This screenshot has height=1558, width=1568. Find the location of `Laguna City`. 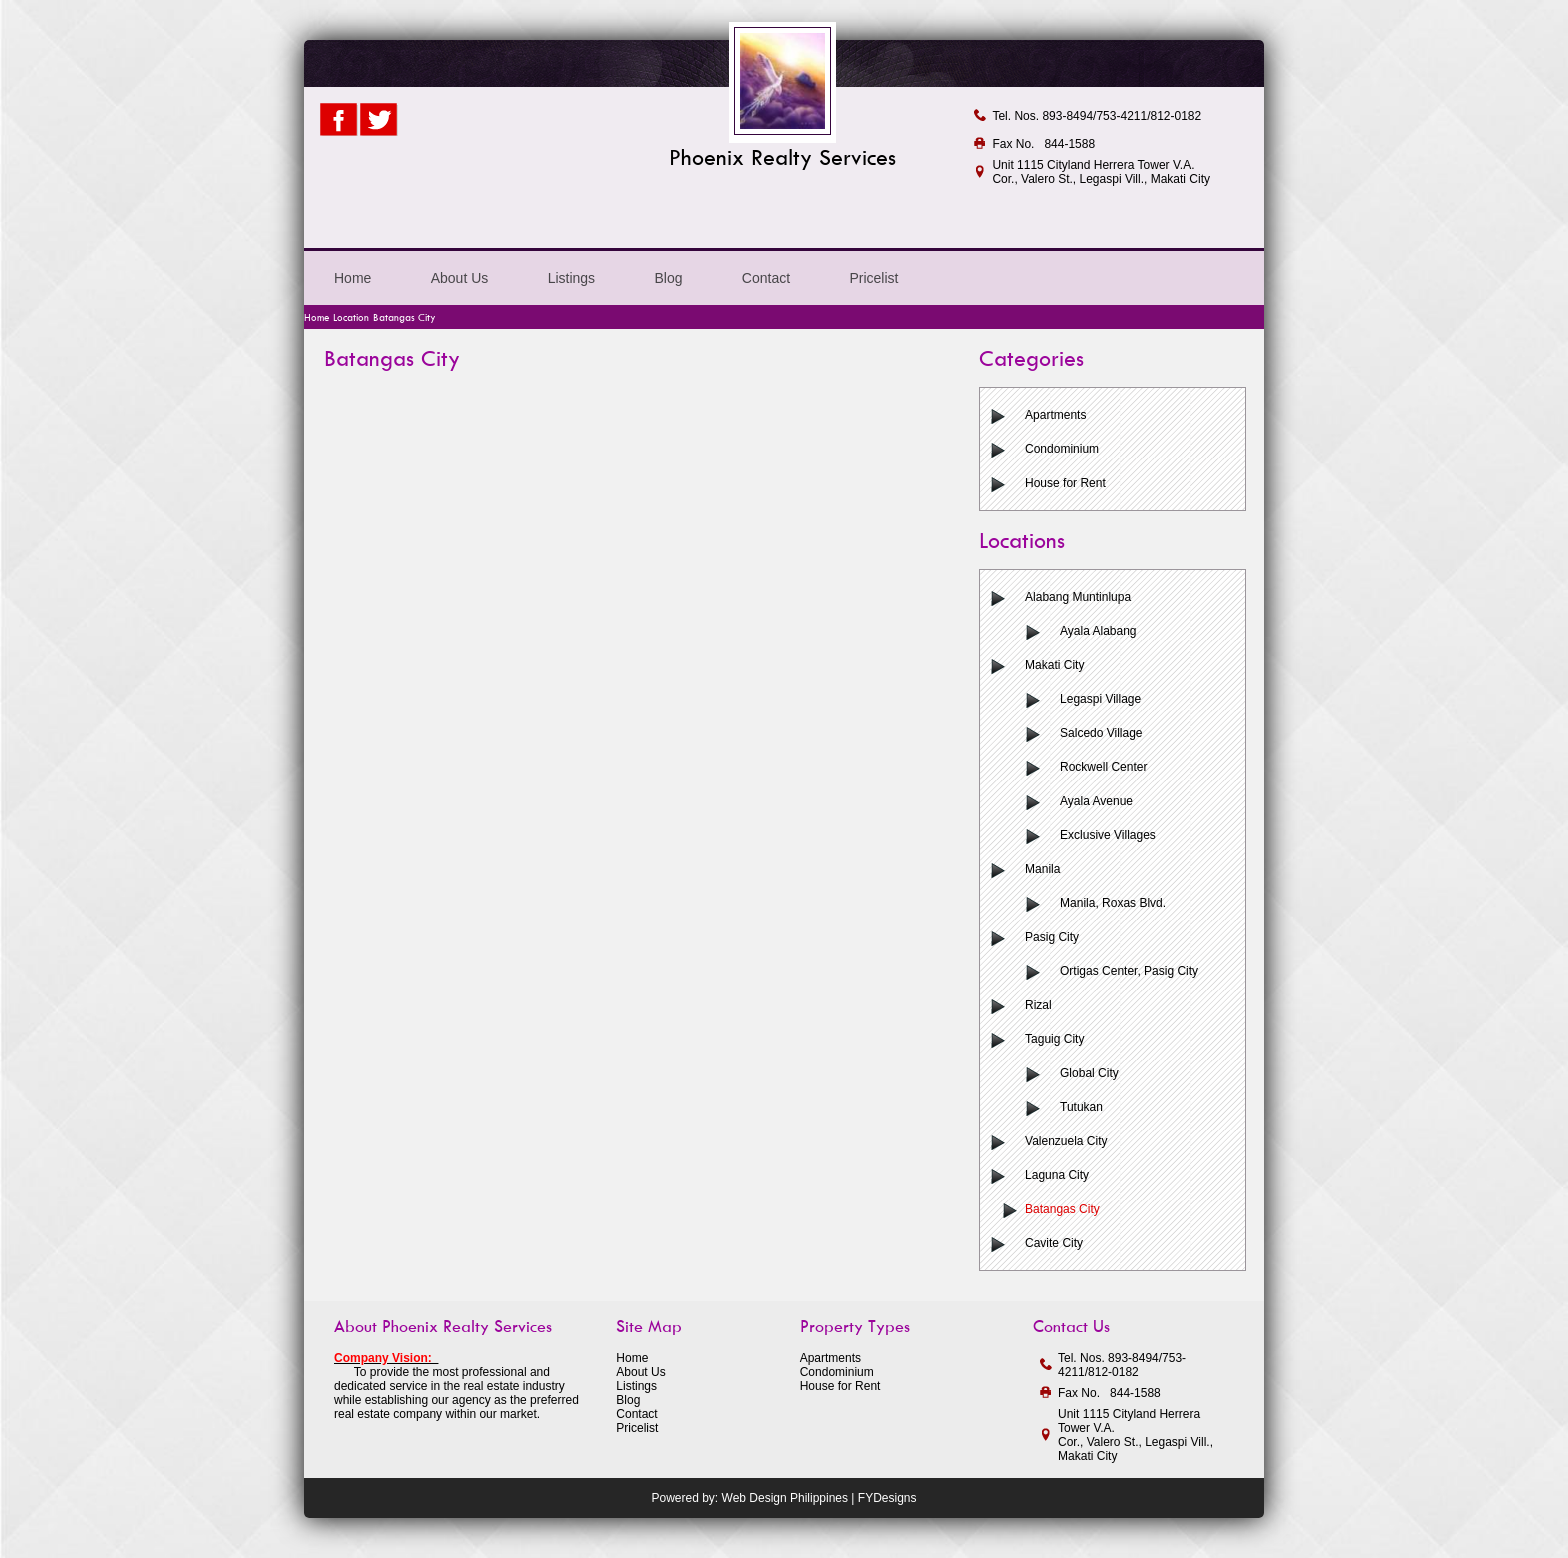

Laguna City is located at coordinates (1057, 1175).